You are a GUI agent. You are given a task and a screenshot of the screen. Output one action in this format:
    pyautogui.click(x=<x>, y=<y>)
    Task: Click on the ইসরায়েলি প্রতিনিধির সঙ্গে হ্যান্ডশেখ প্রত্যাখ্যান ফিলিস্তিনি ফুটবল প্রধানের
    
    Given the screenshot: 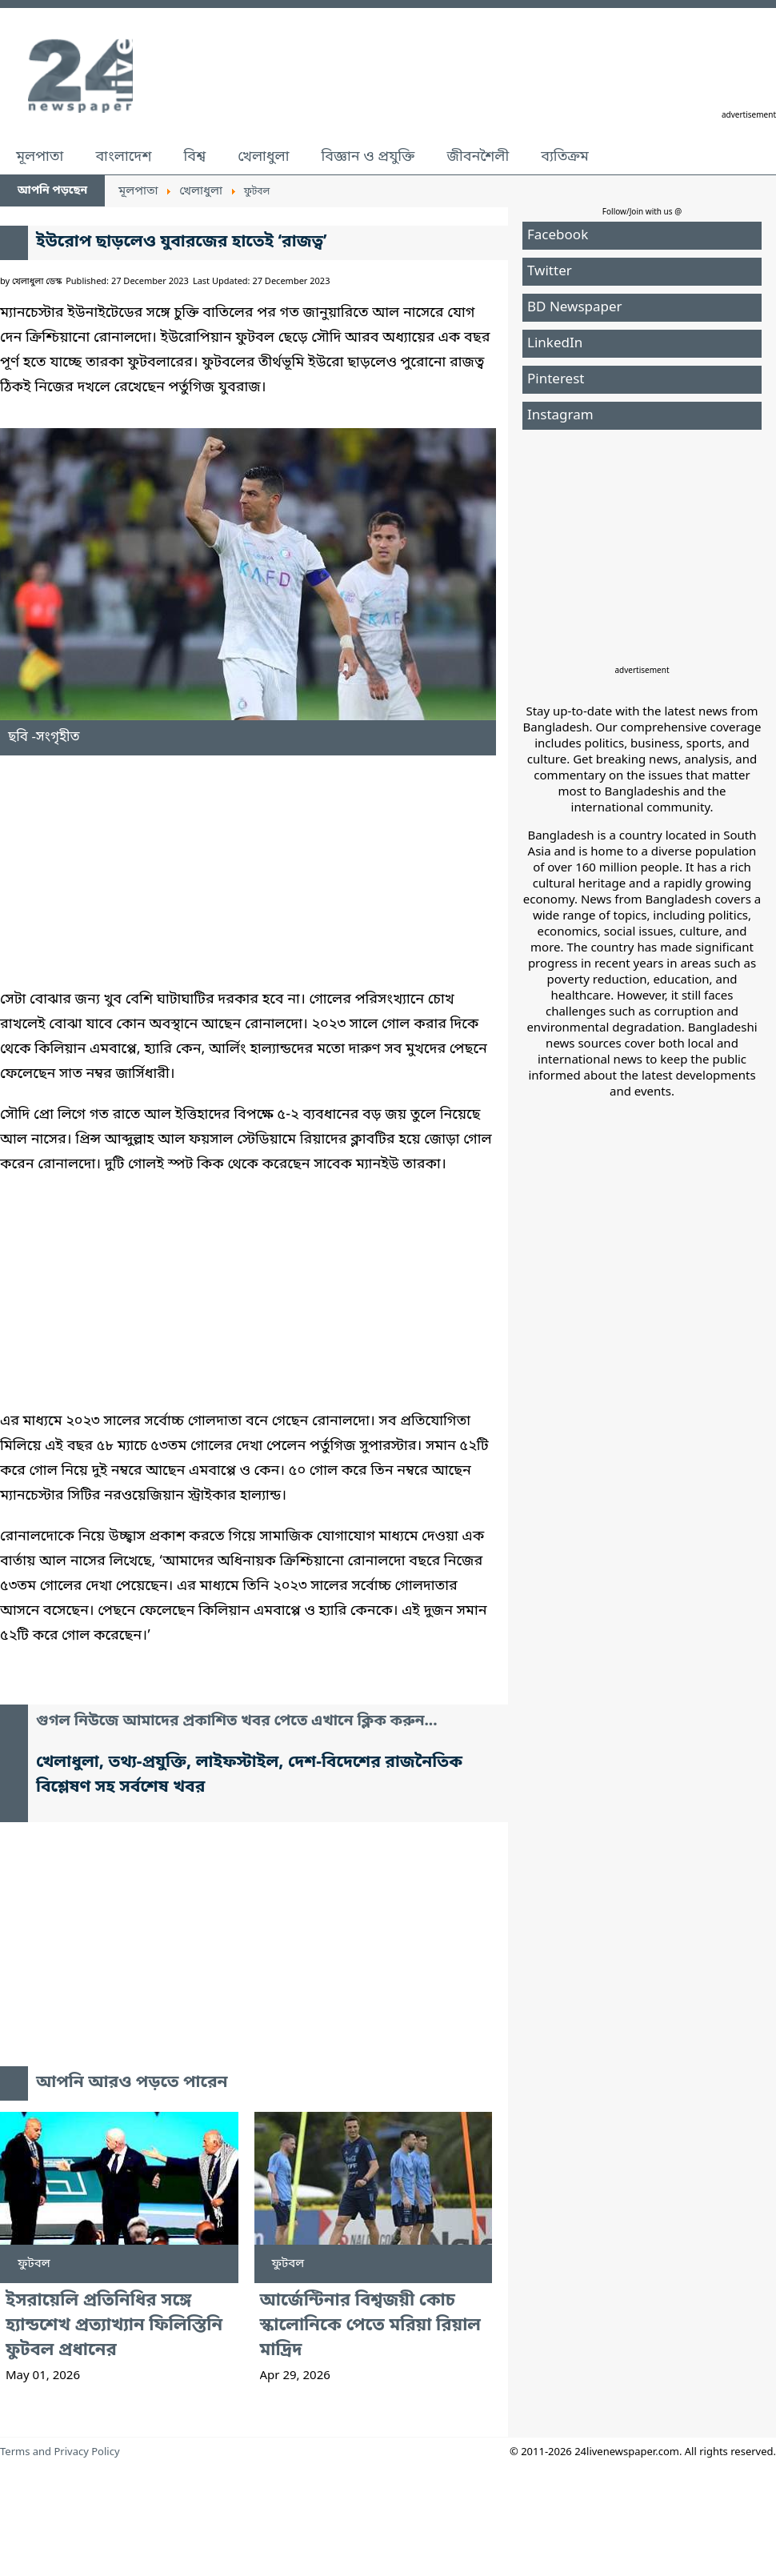 What is the action you would take?
    pyautogui.click(x=114, y=2326)
    